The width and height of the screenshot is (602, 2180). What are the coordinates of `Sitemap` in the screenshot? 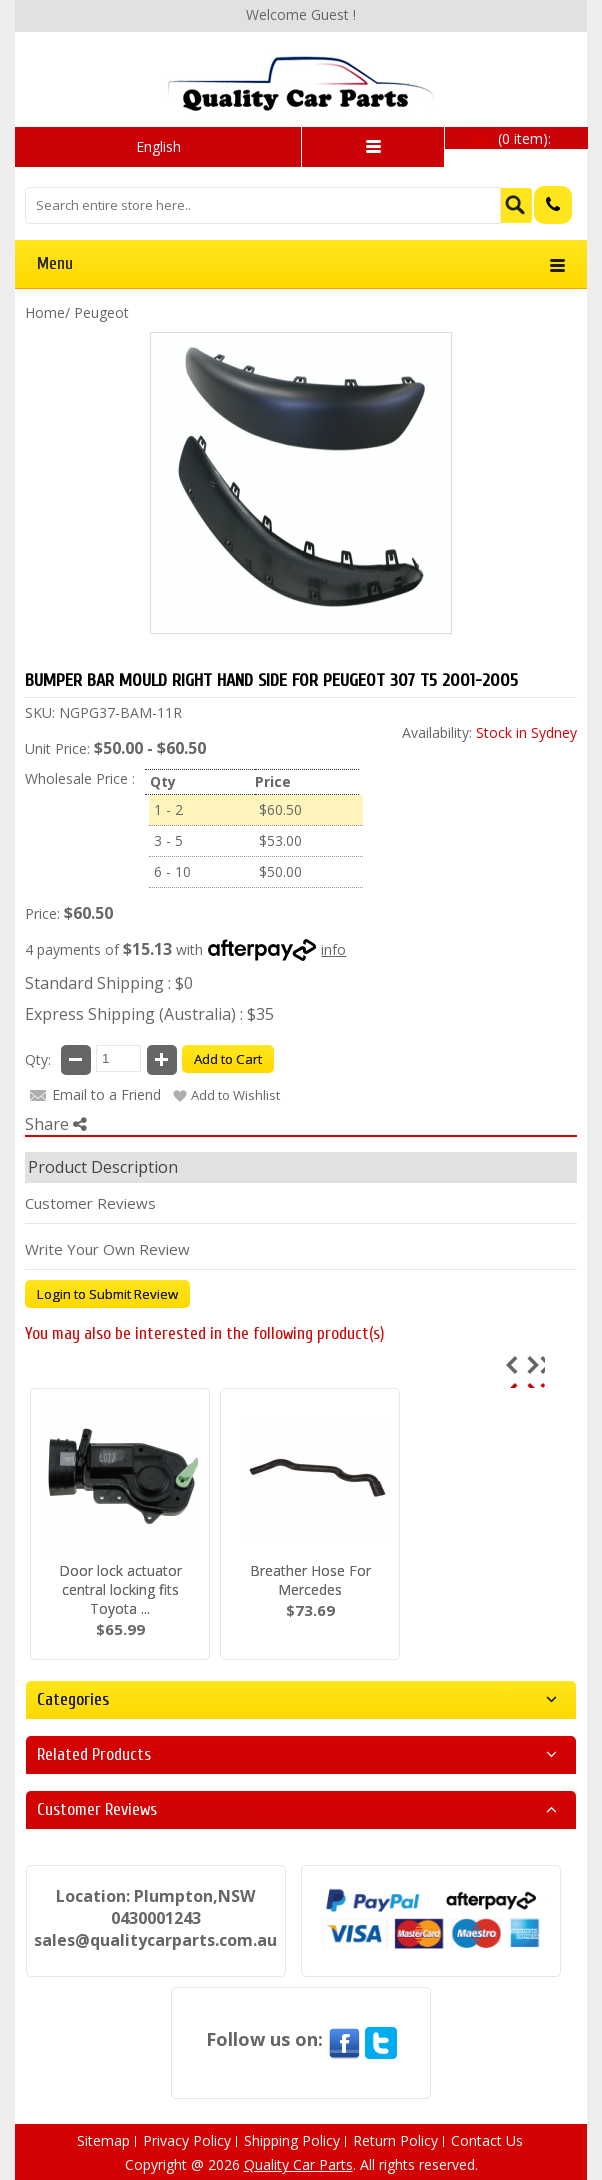 It's located at (103, 2140).